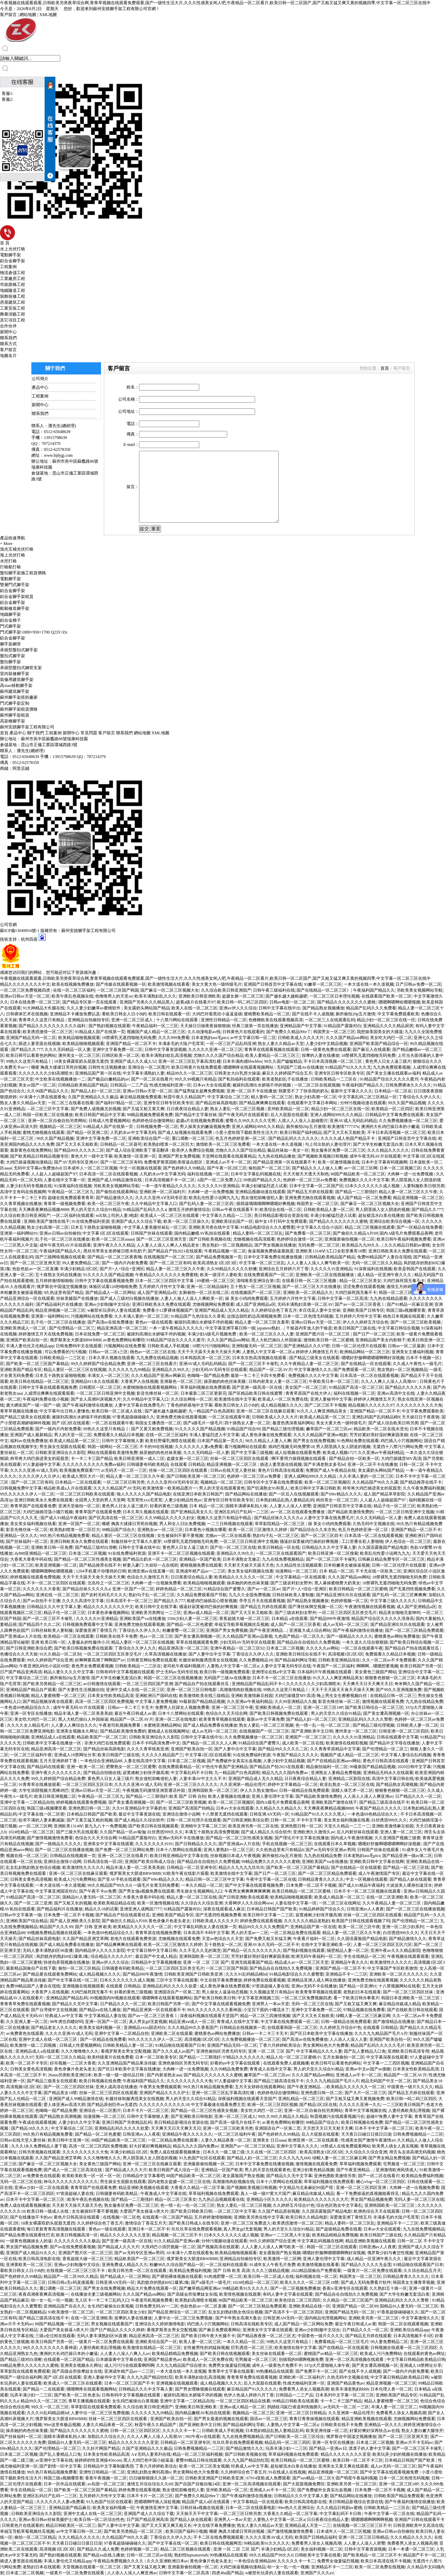  What do you see at coordinates (140, 1168) in the screenshot?
I see `中文一区视频在线观看` at bounding box center [140, 1168].